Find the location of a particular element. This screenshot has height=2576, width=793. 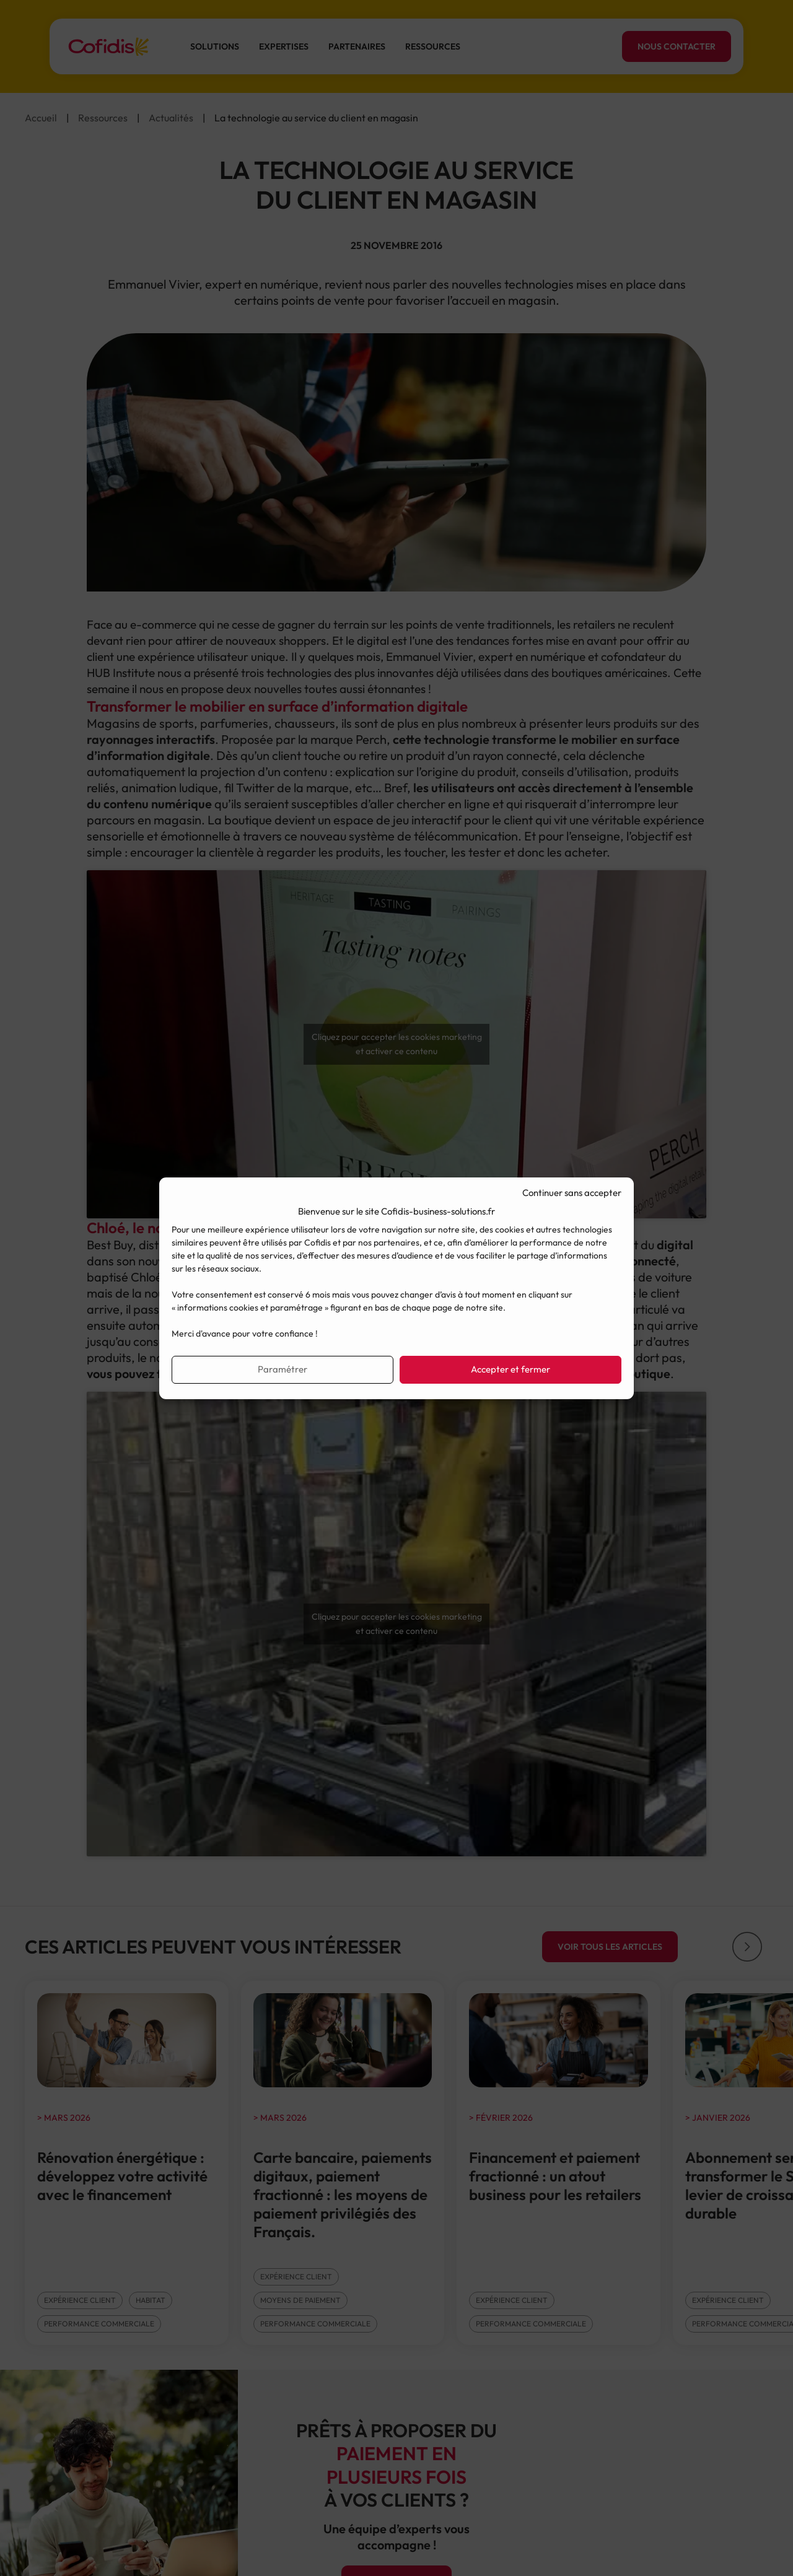

Continuer sans accepter is located at coordinates (571, 1192).